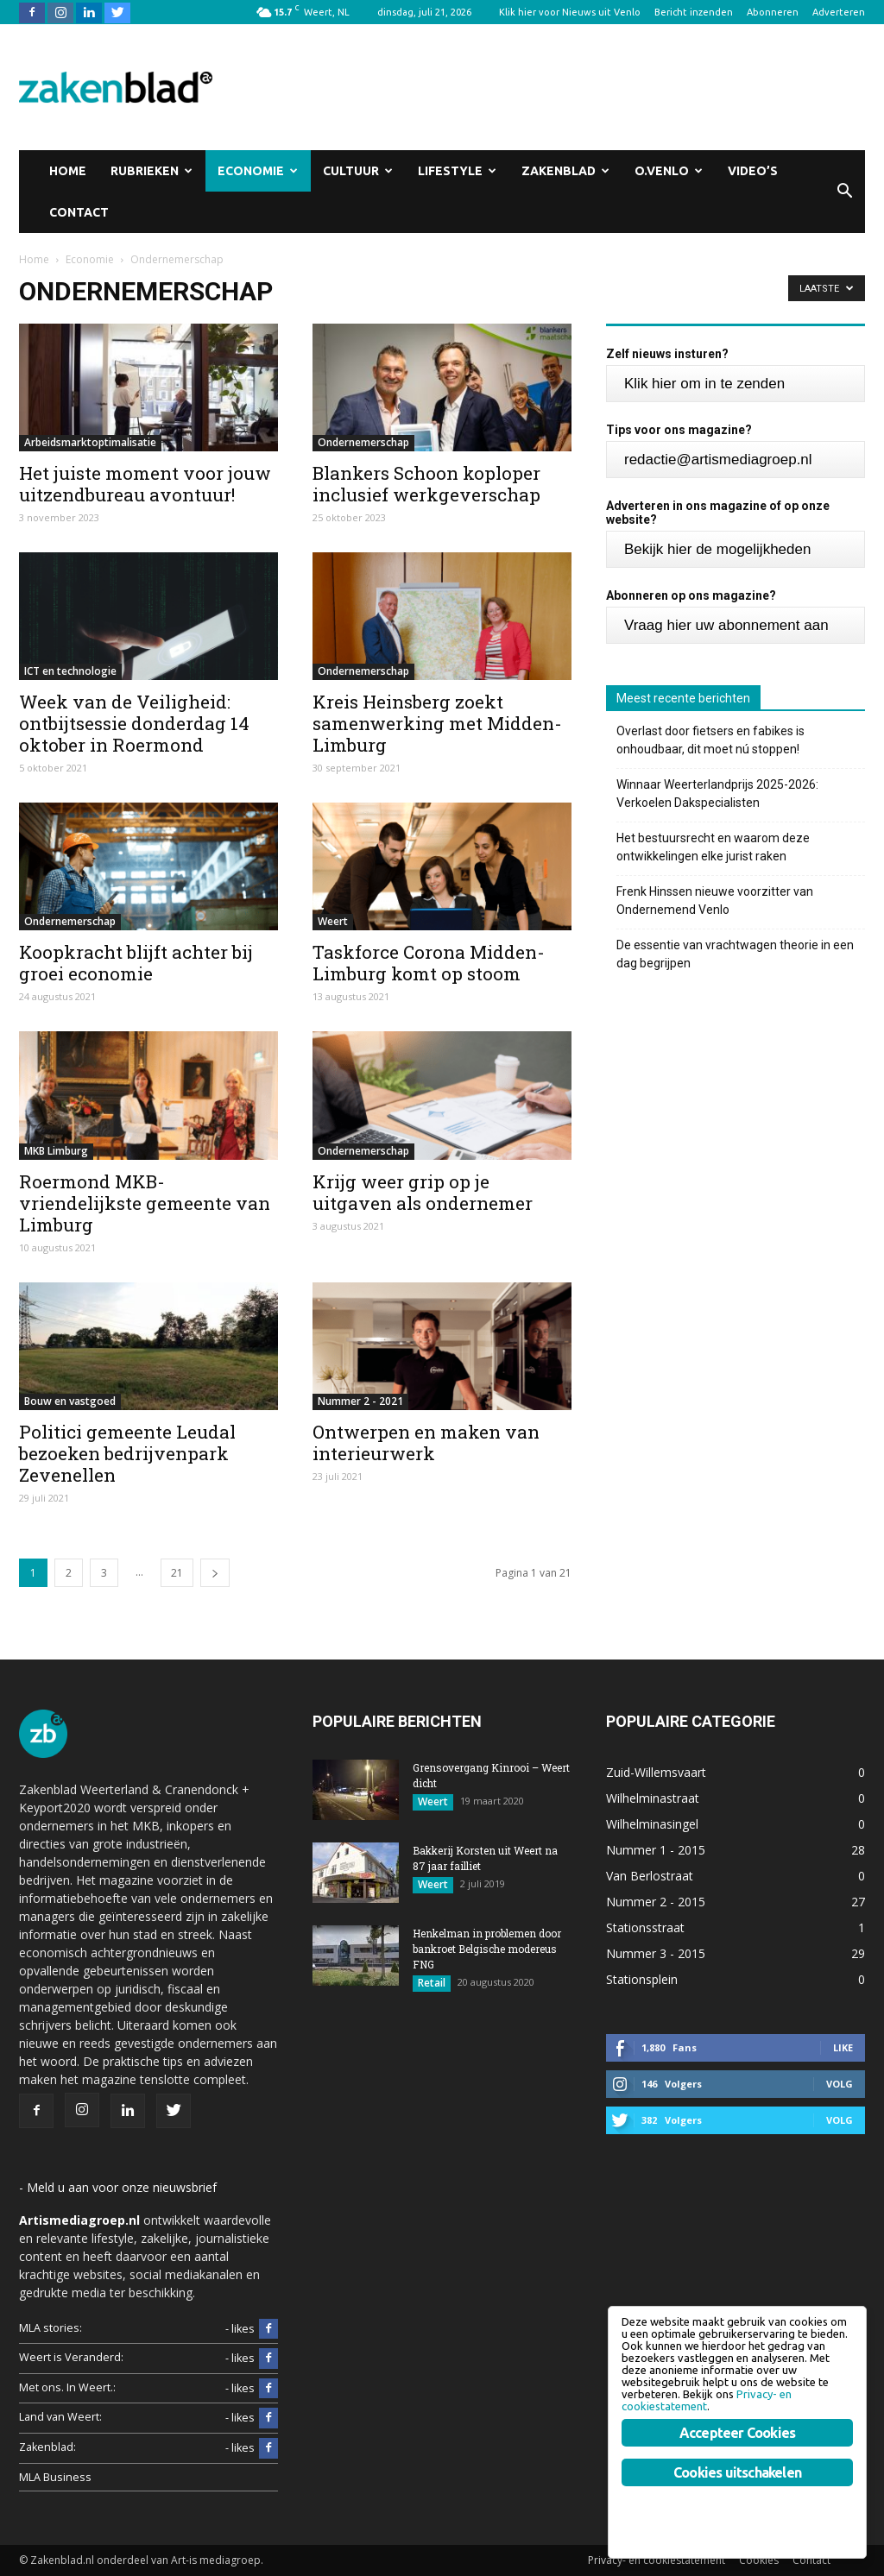  I want to click on Overlast door fietsers en fabikes is onhoudbaar, dit moet nú stoppen!, so click(710, 740).